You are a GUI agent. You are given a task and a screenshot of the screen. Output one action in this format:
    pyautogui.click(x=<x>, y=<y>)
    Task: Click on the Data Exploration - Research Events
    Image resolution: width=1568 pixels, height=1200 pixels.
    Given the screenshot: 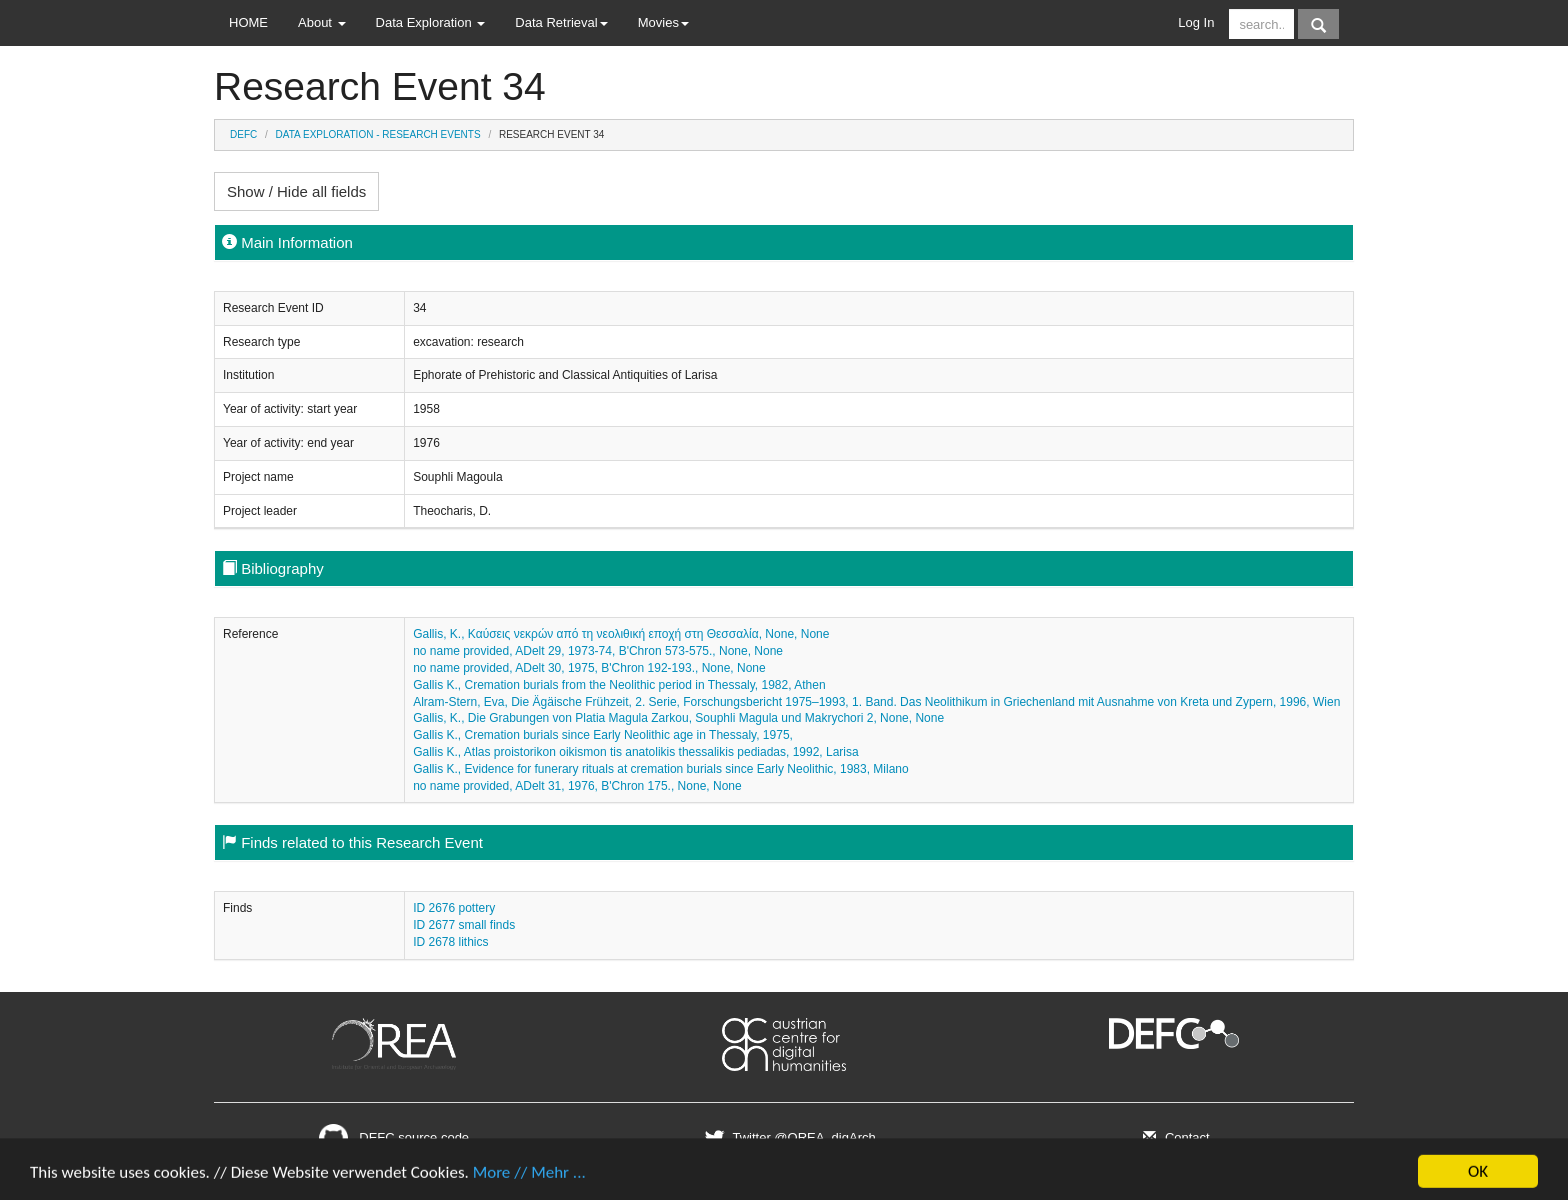 What is the action you would take?
    pyautogui.click(x=378, y=134)
    